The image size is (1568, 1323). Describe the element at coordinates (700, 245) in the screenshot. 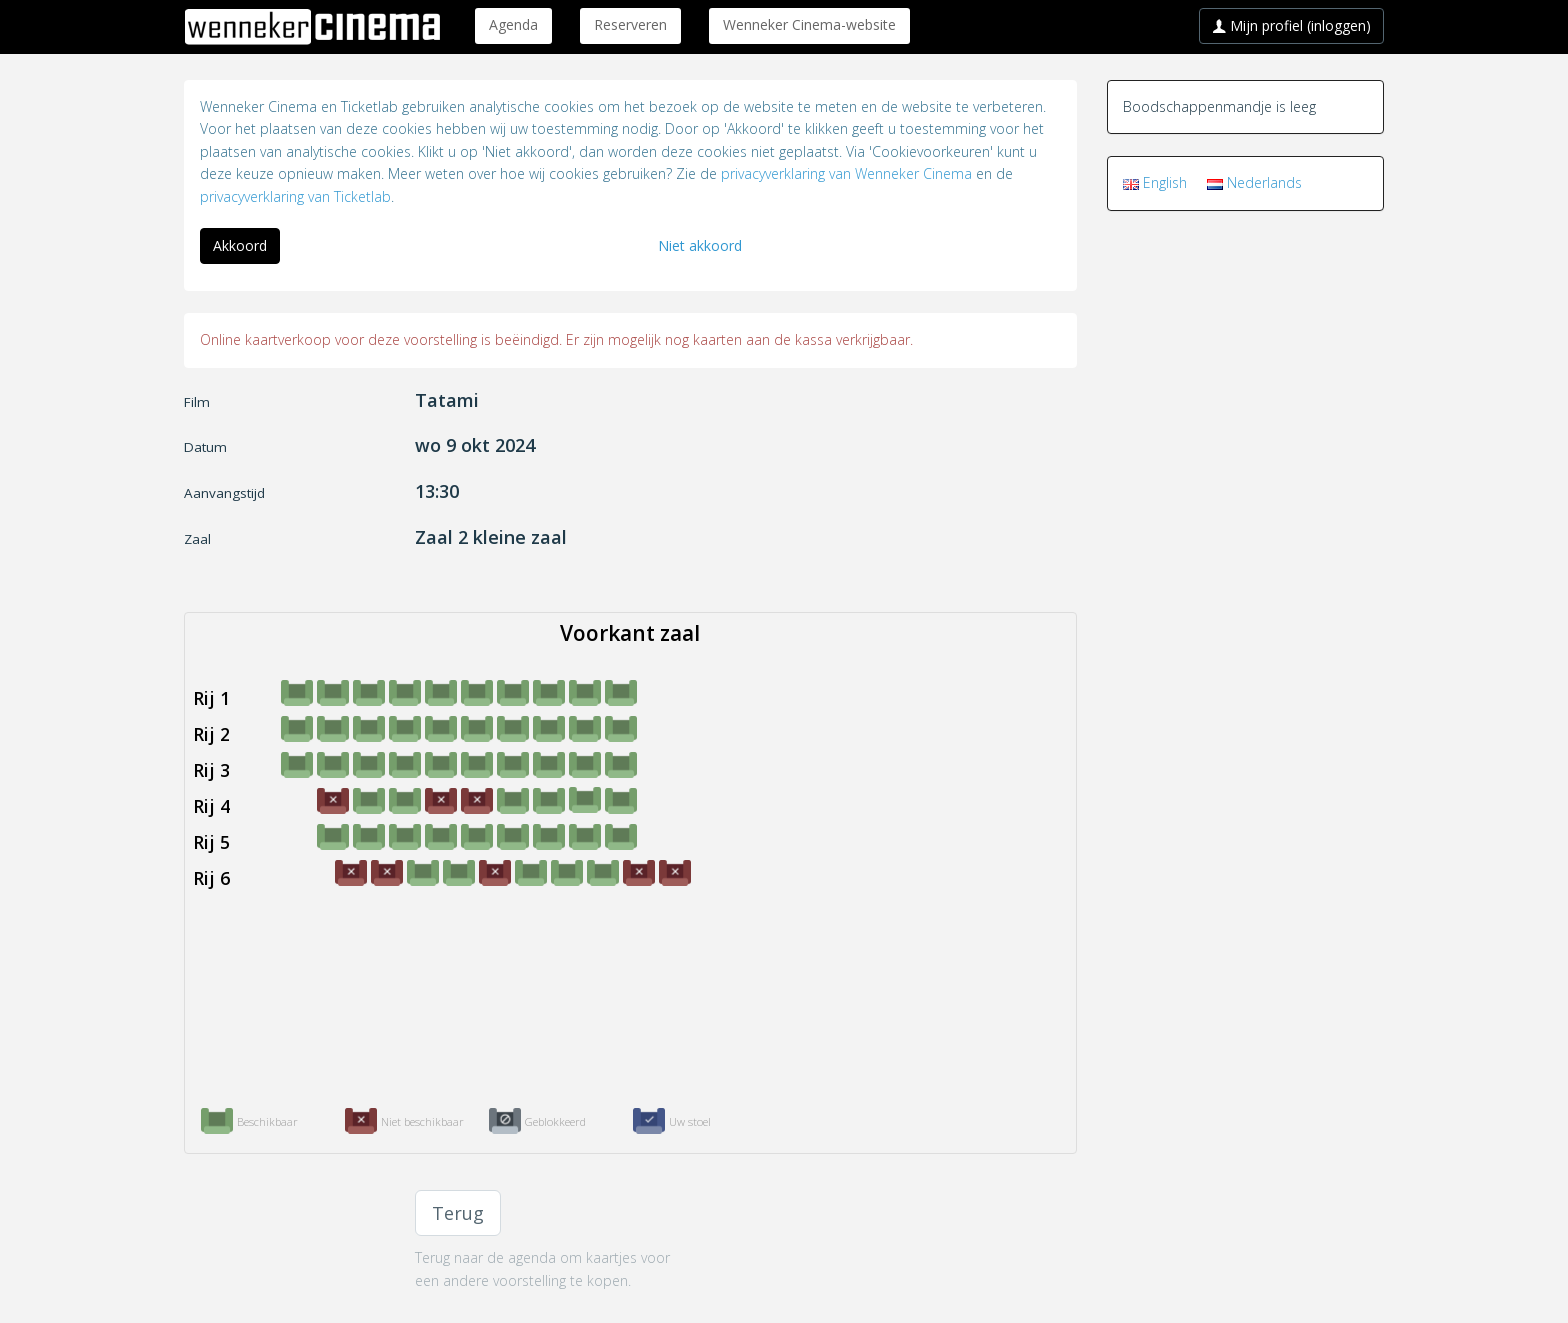

I see `Niet akkoord` at that location.